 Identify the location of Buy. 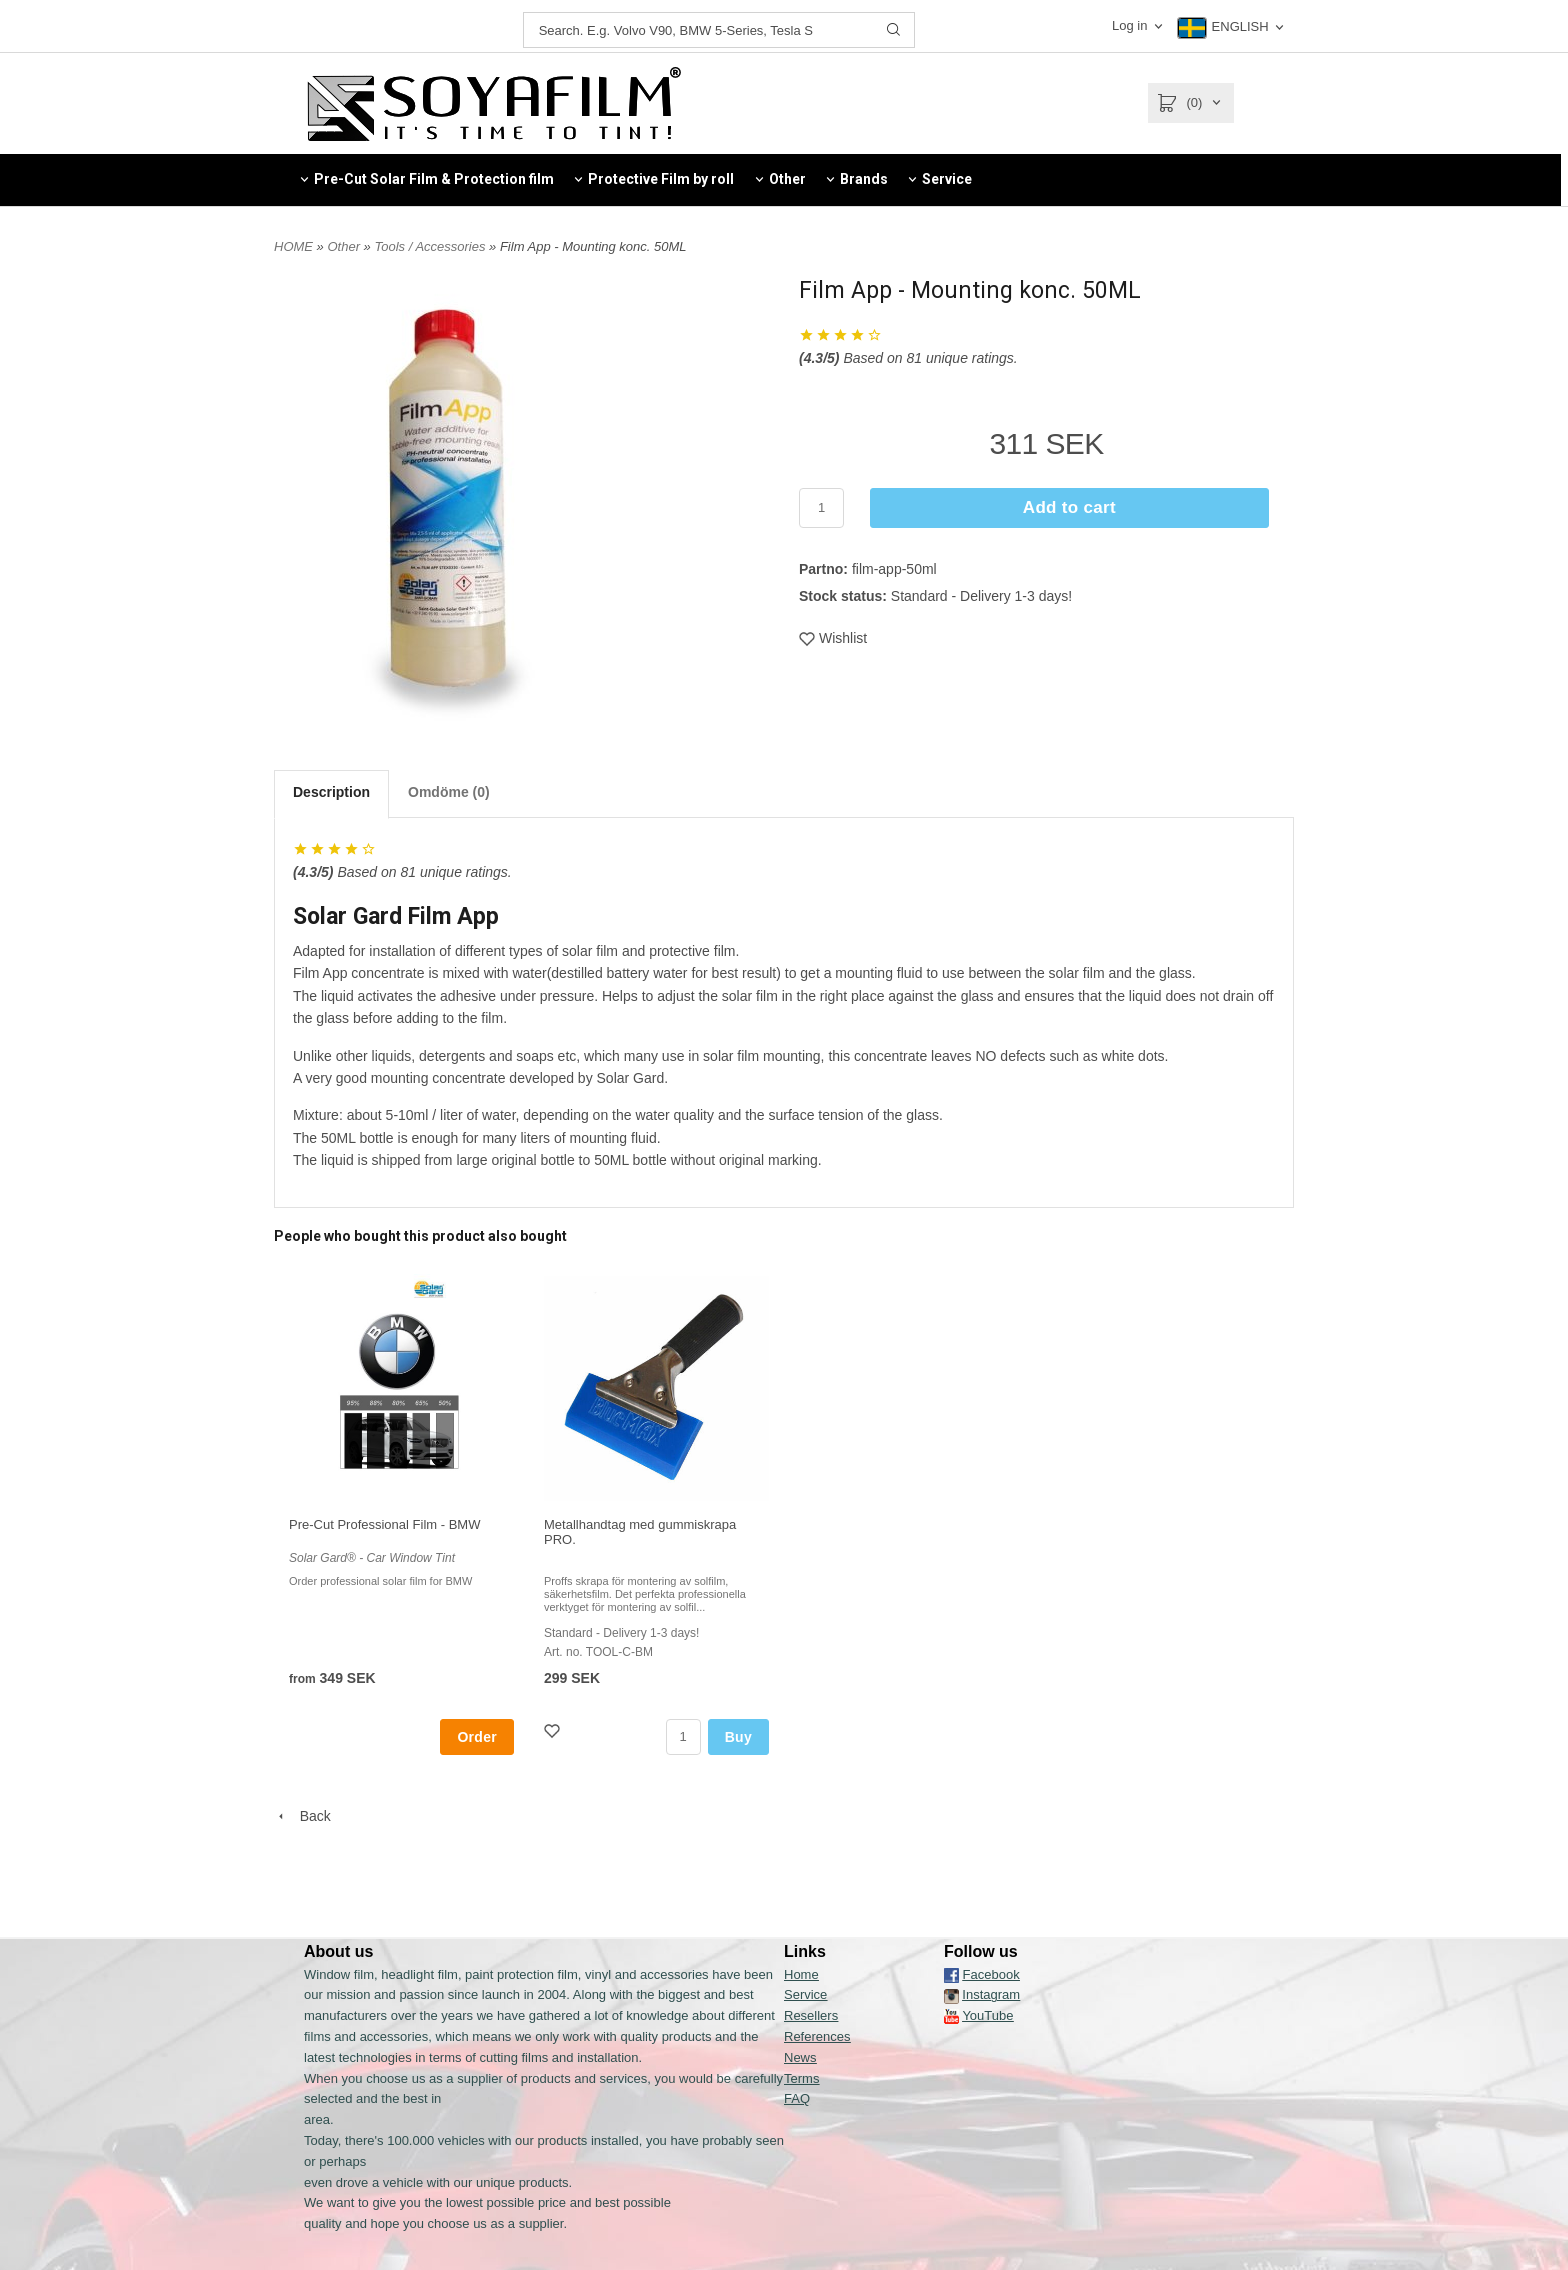
(738, 1737).